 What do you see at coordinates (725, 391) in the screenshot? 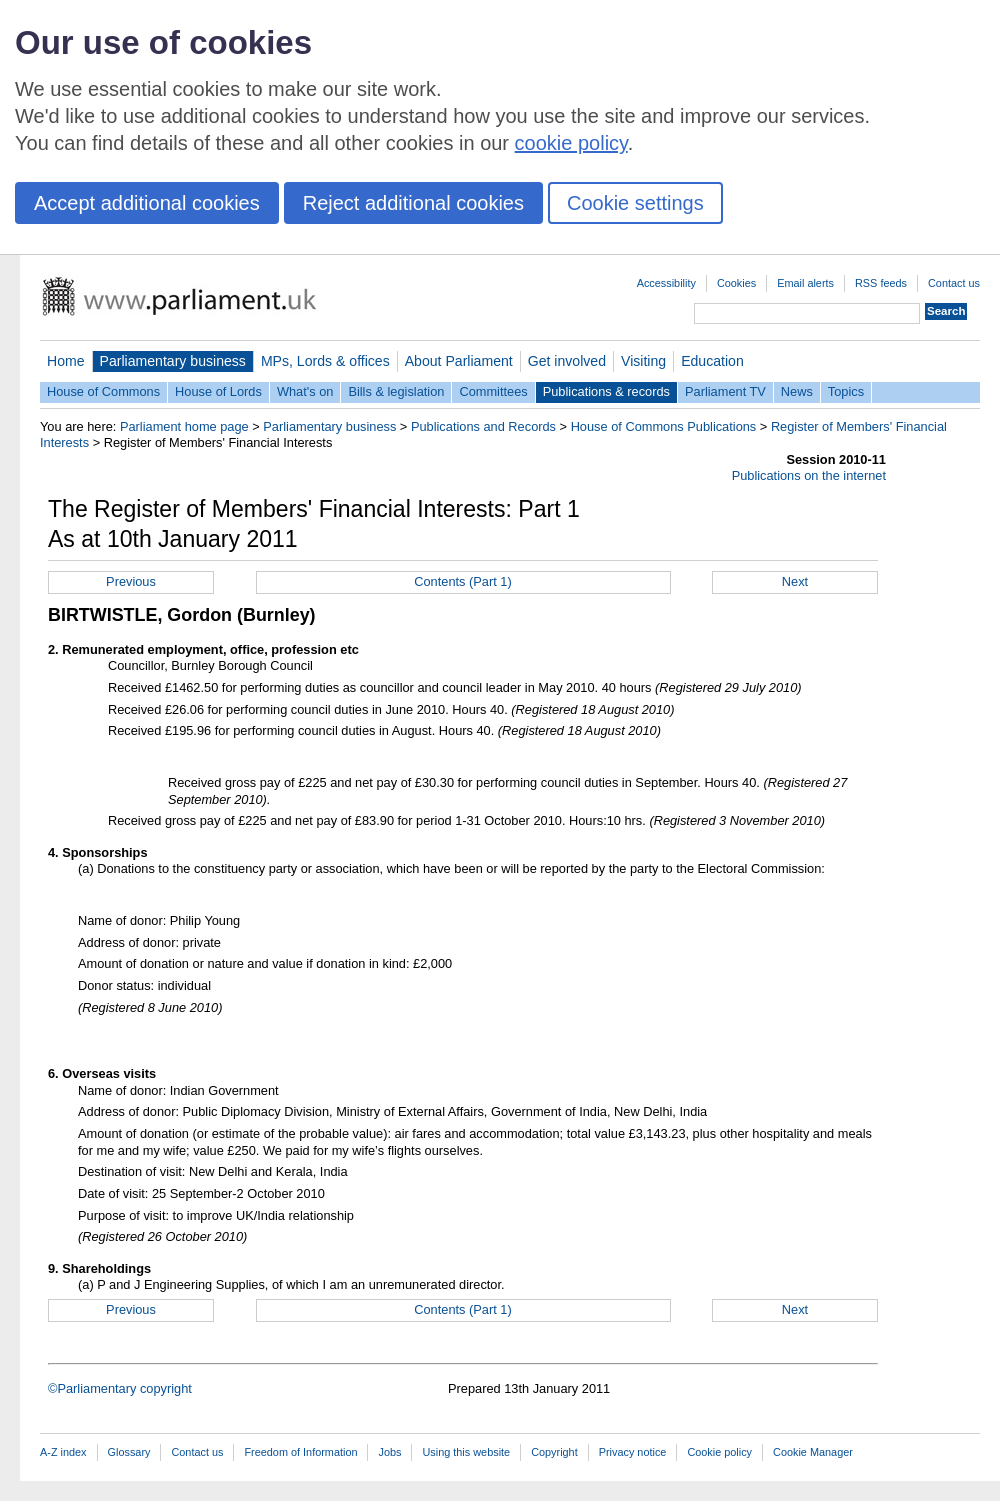
I see `Parliament TV` at bounding box center [725, 391].